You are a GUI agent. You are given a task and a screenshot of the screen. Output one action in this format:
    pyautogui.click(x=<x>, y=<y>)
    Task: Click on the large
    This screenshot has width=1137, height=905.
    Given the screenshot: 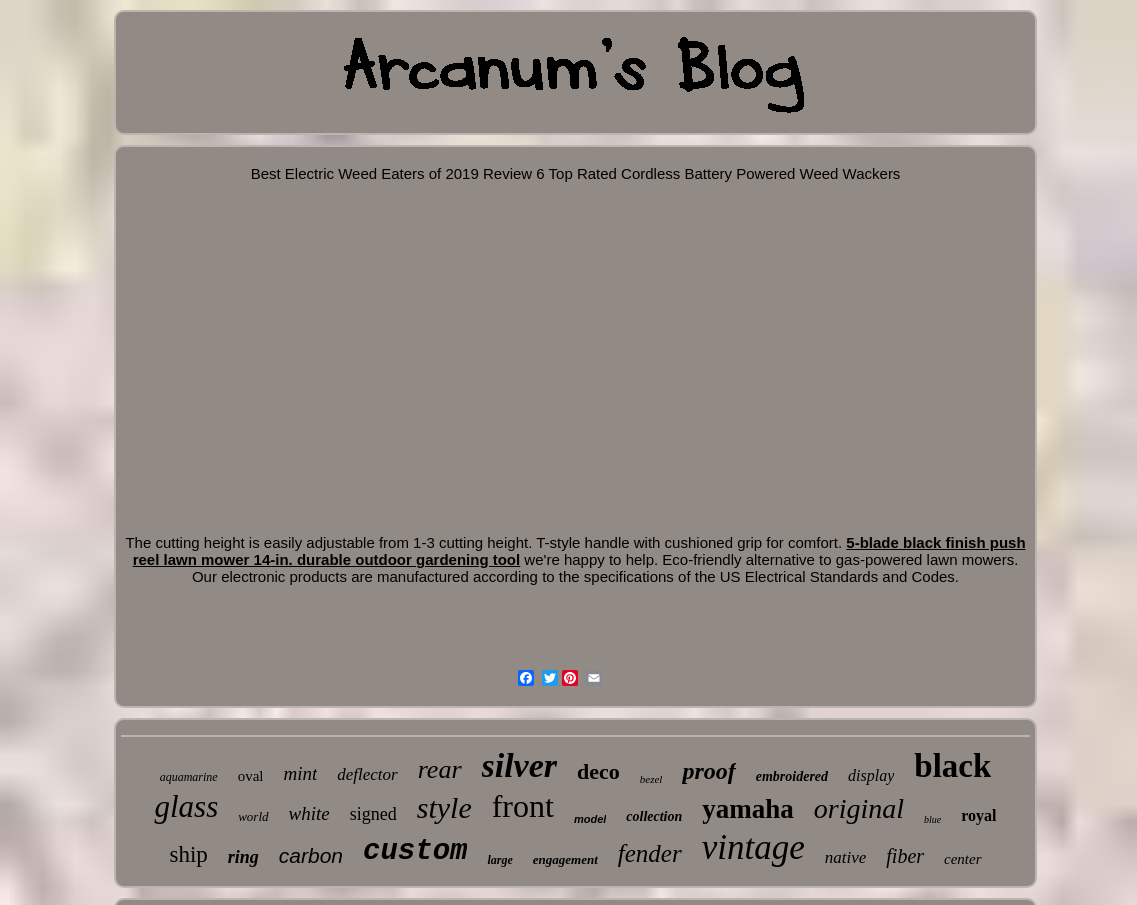 What is the action you would take?
    pyautogui.click(x=499, y=860)
    